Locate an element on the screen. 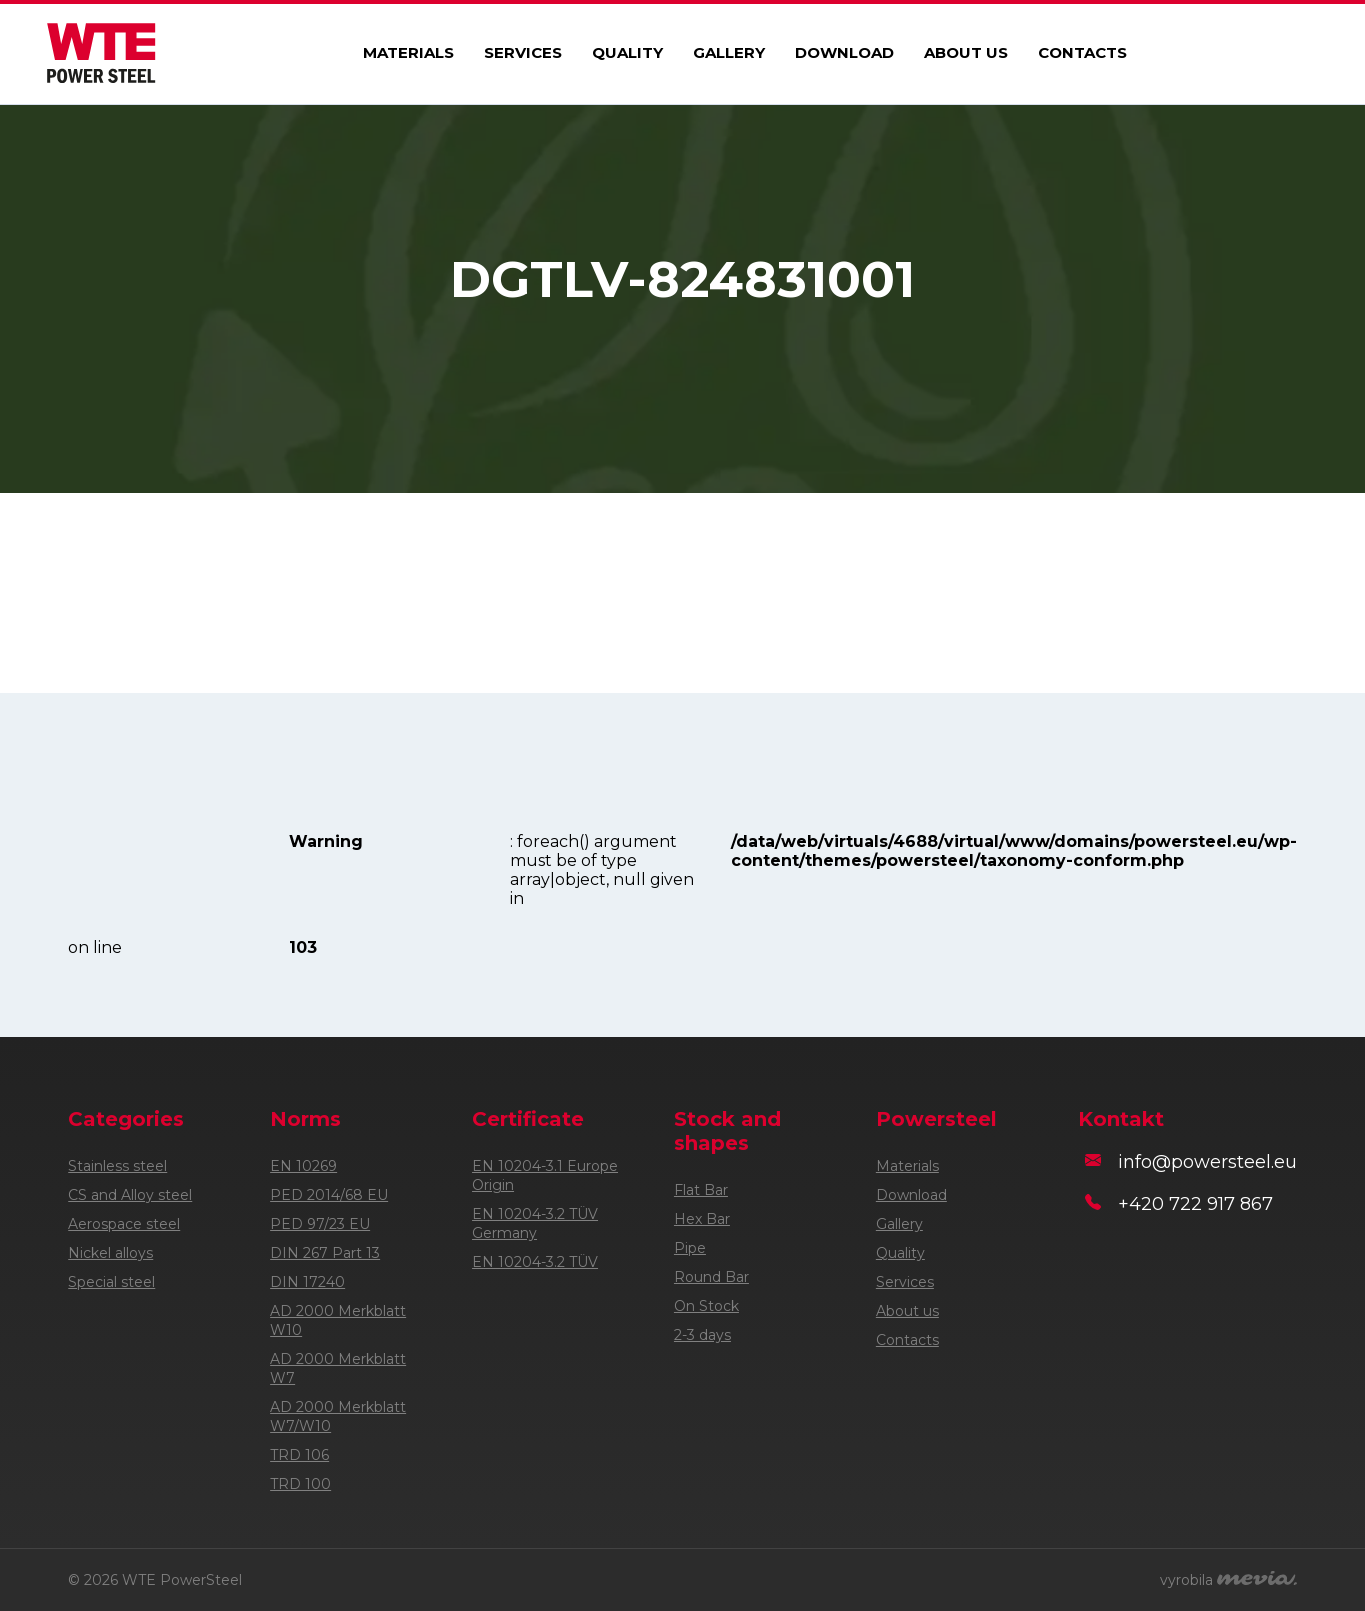 This screenshot has width=1365, height=1611. About us is located at coordinates (966, 52).